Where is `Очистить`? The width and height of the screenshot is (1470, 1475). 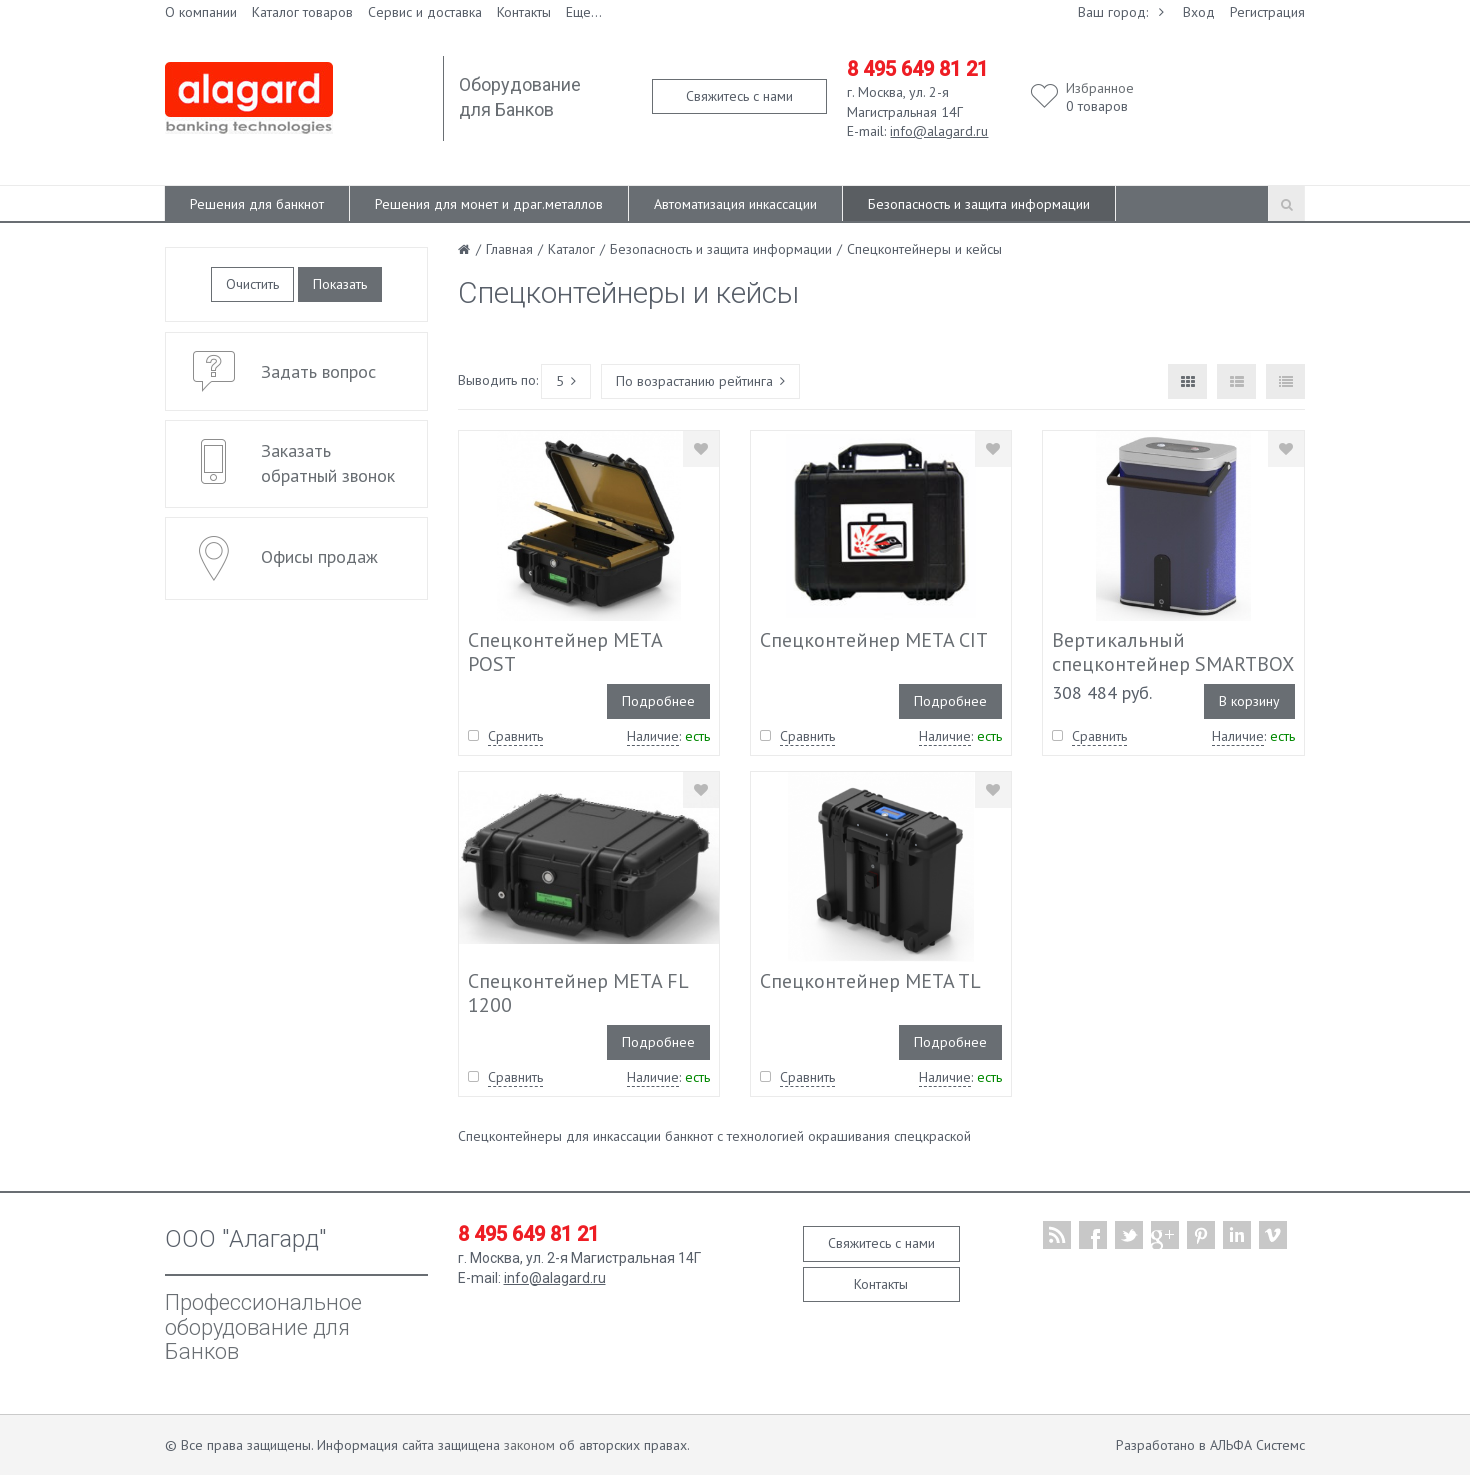 Очистить is located at coordinates (252, 284).